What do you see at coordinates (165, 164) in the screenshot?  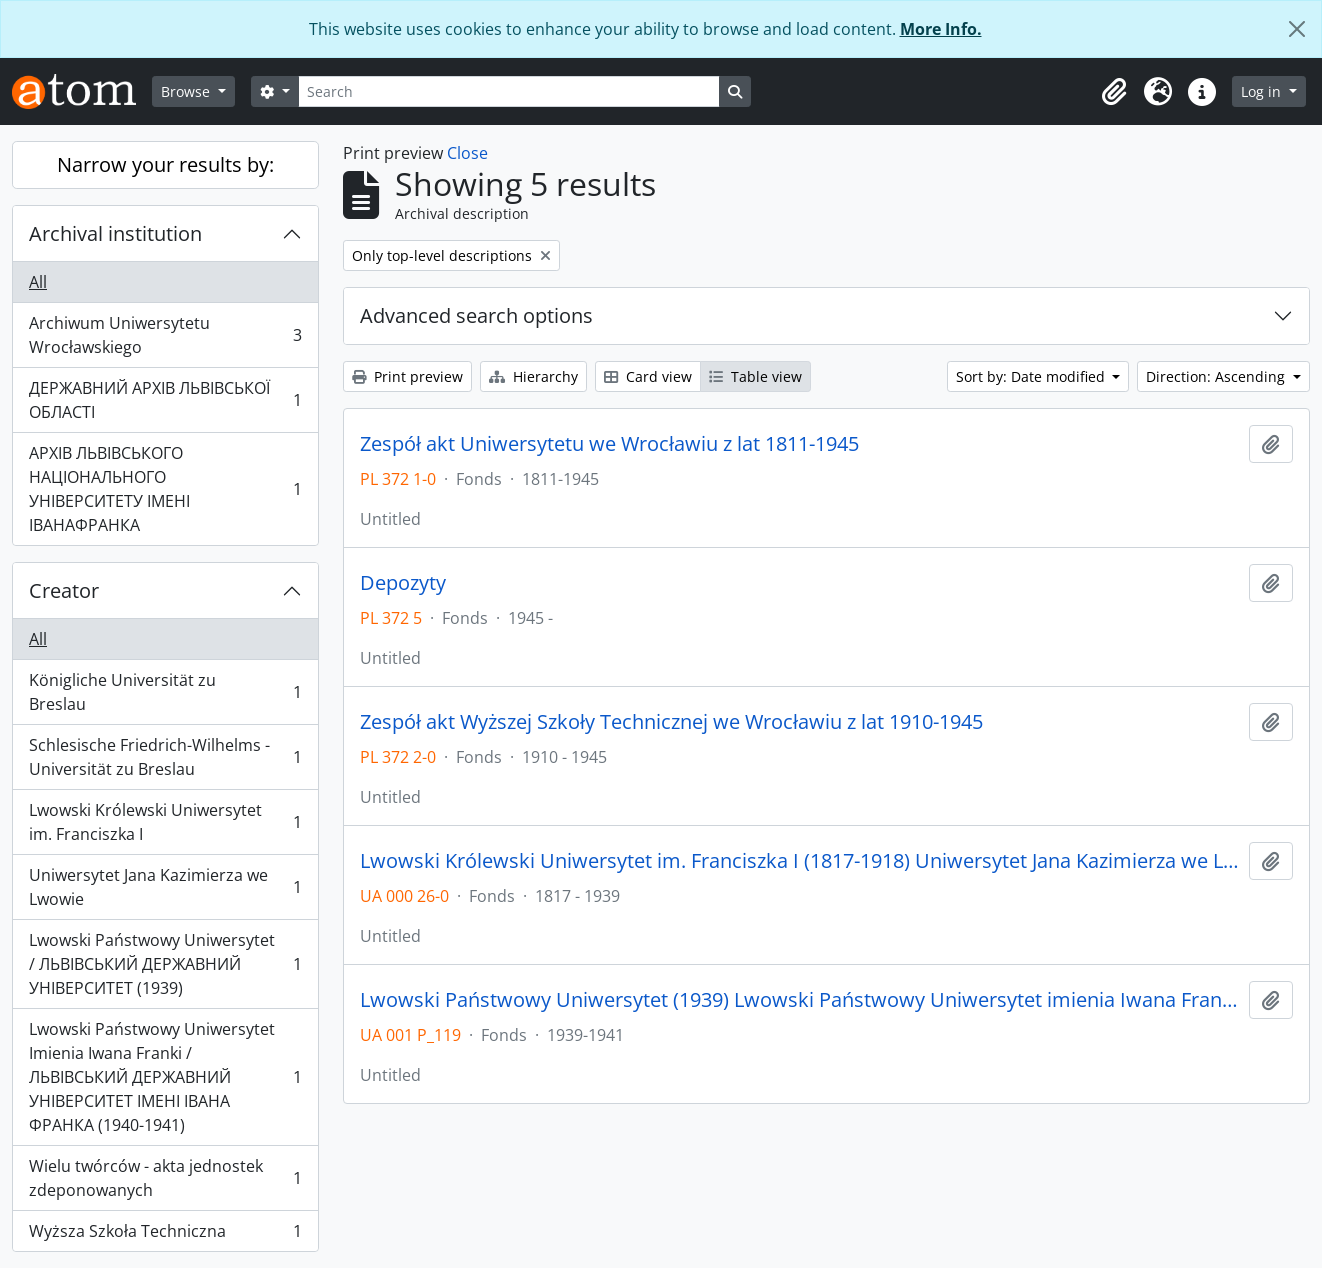 I see `Narrow your results by:` at bounding box center [165, 164].